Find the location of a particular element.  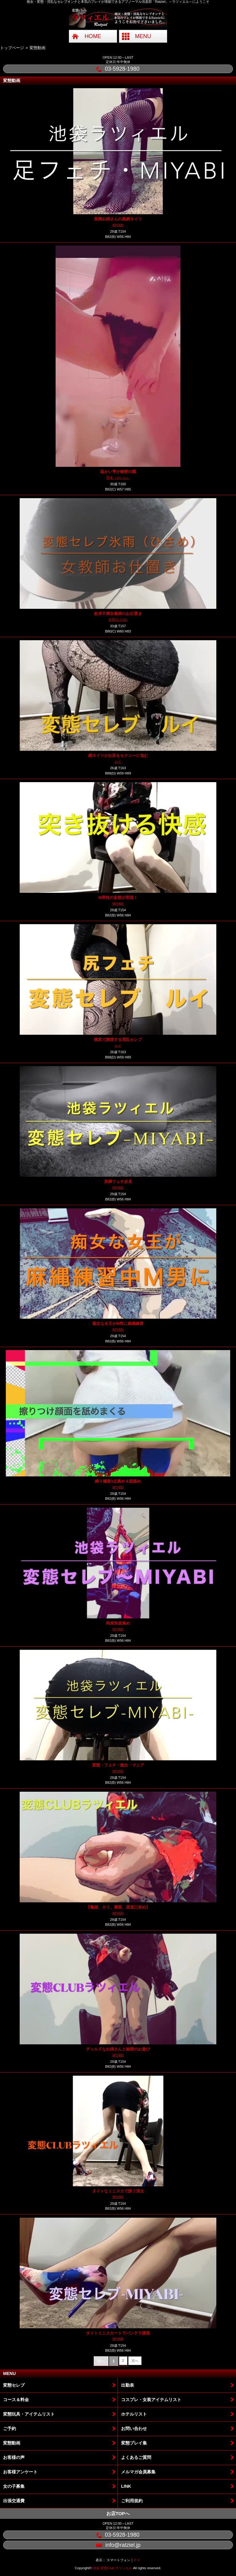

ホテルリスト is located at coordinates (134, 2414).